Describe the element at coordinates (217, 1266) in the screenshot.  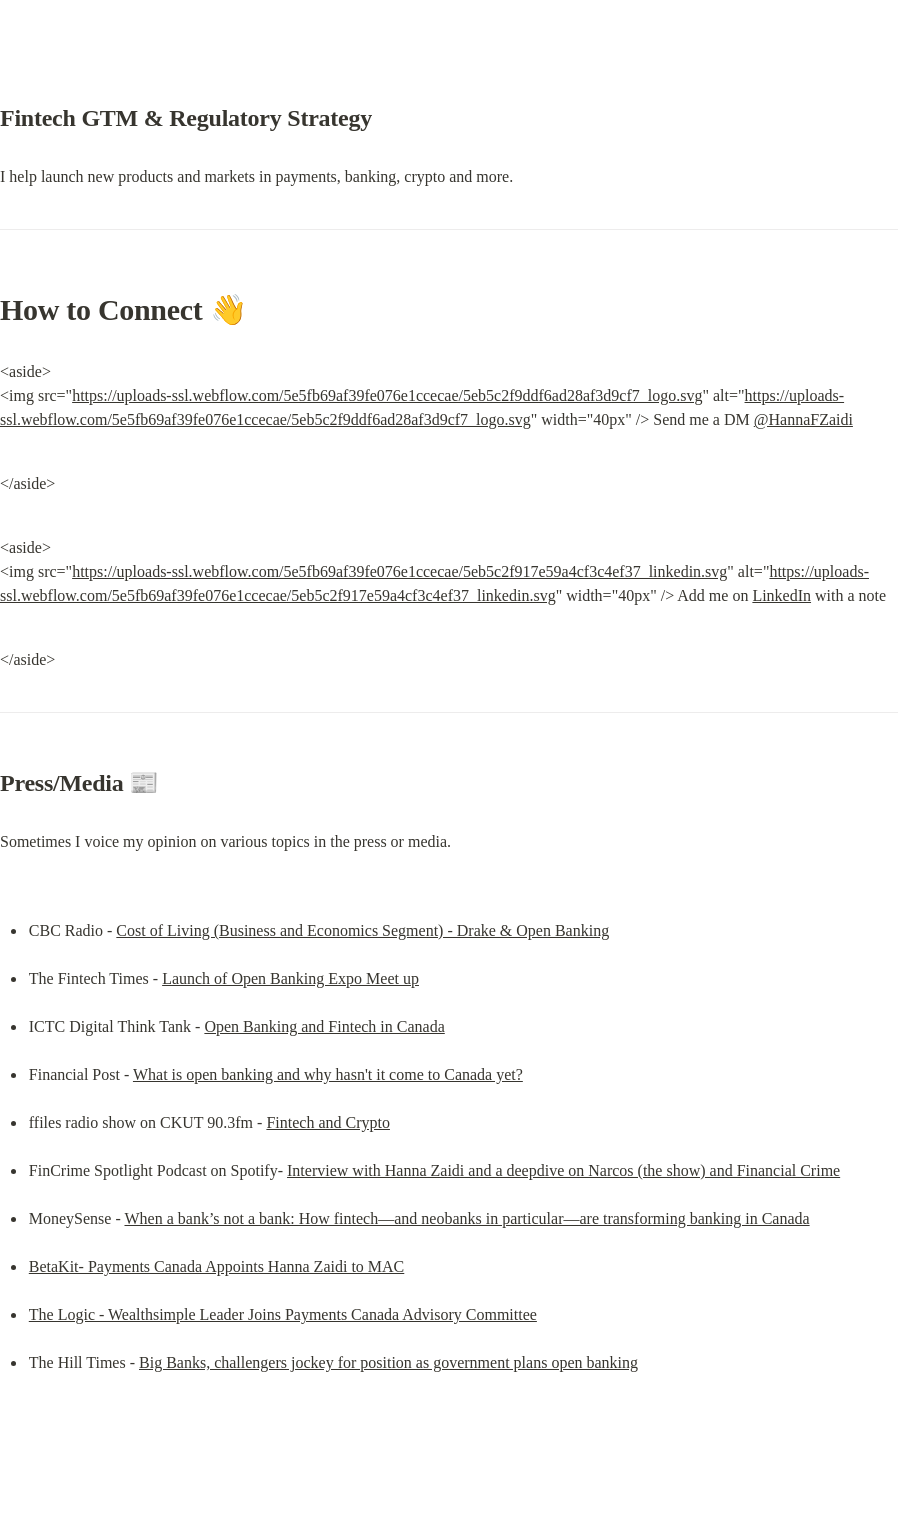
I see `BetaKit- Payments Canada Appoints Hanna Zaidi to MAC` at that location.